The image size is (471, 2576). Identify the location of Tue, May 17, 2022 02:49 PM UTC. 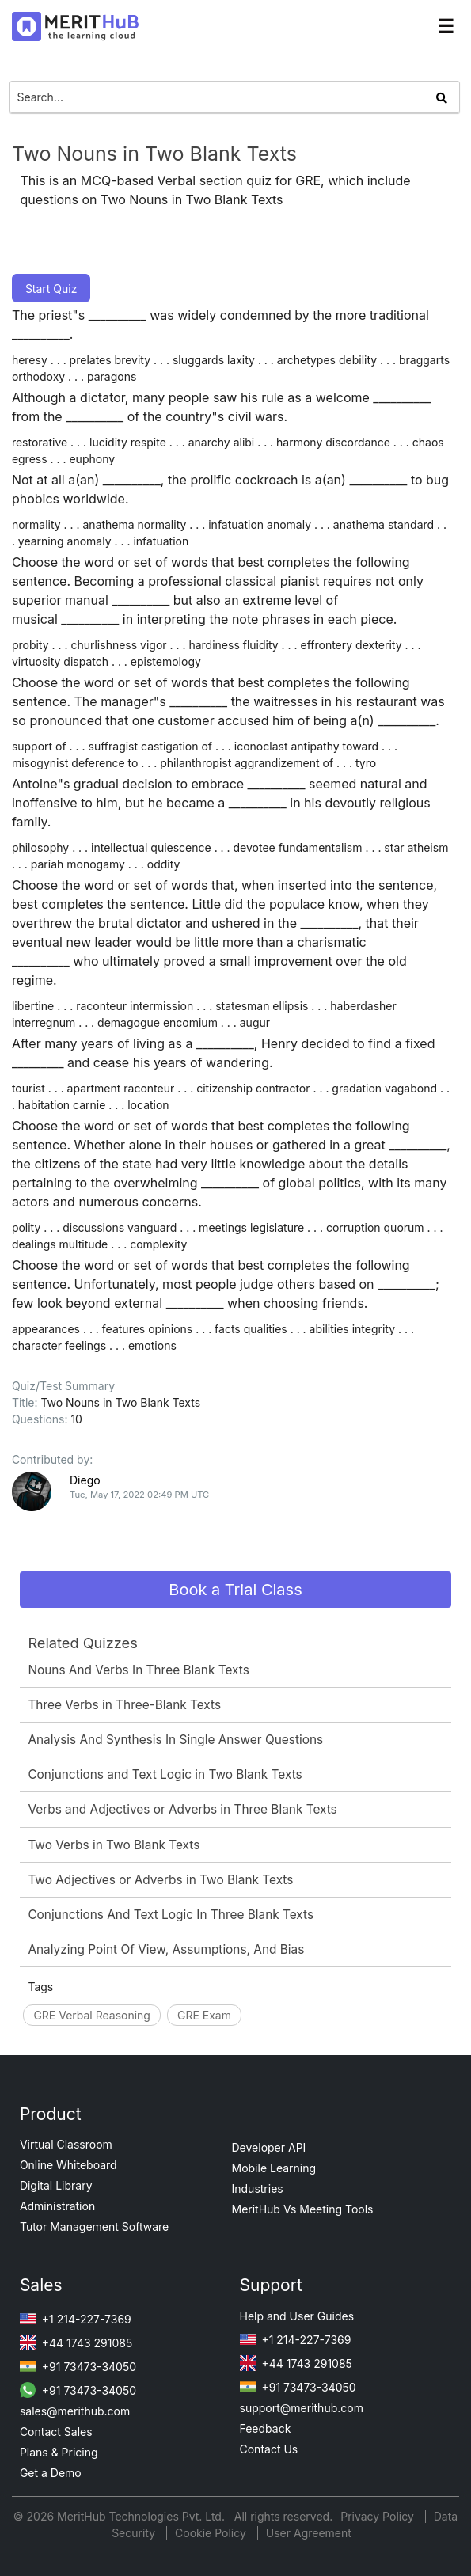
(139, 1494).